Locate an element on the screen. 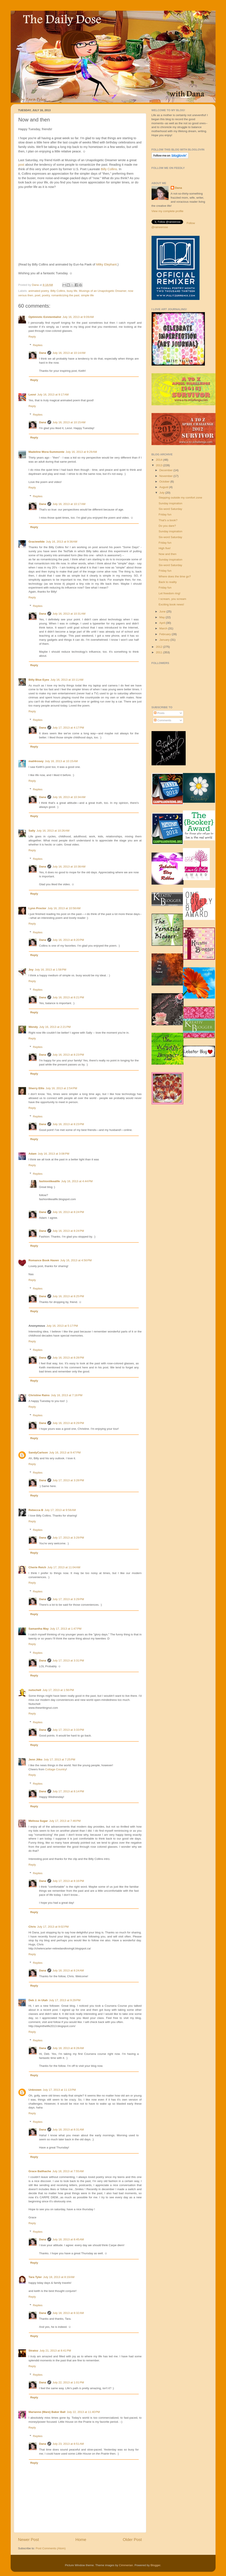  November is located at coordinates (166, 476).